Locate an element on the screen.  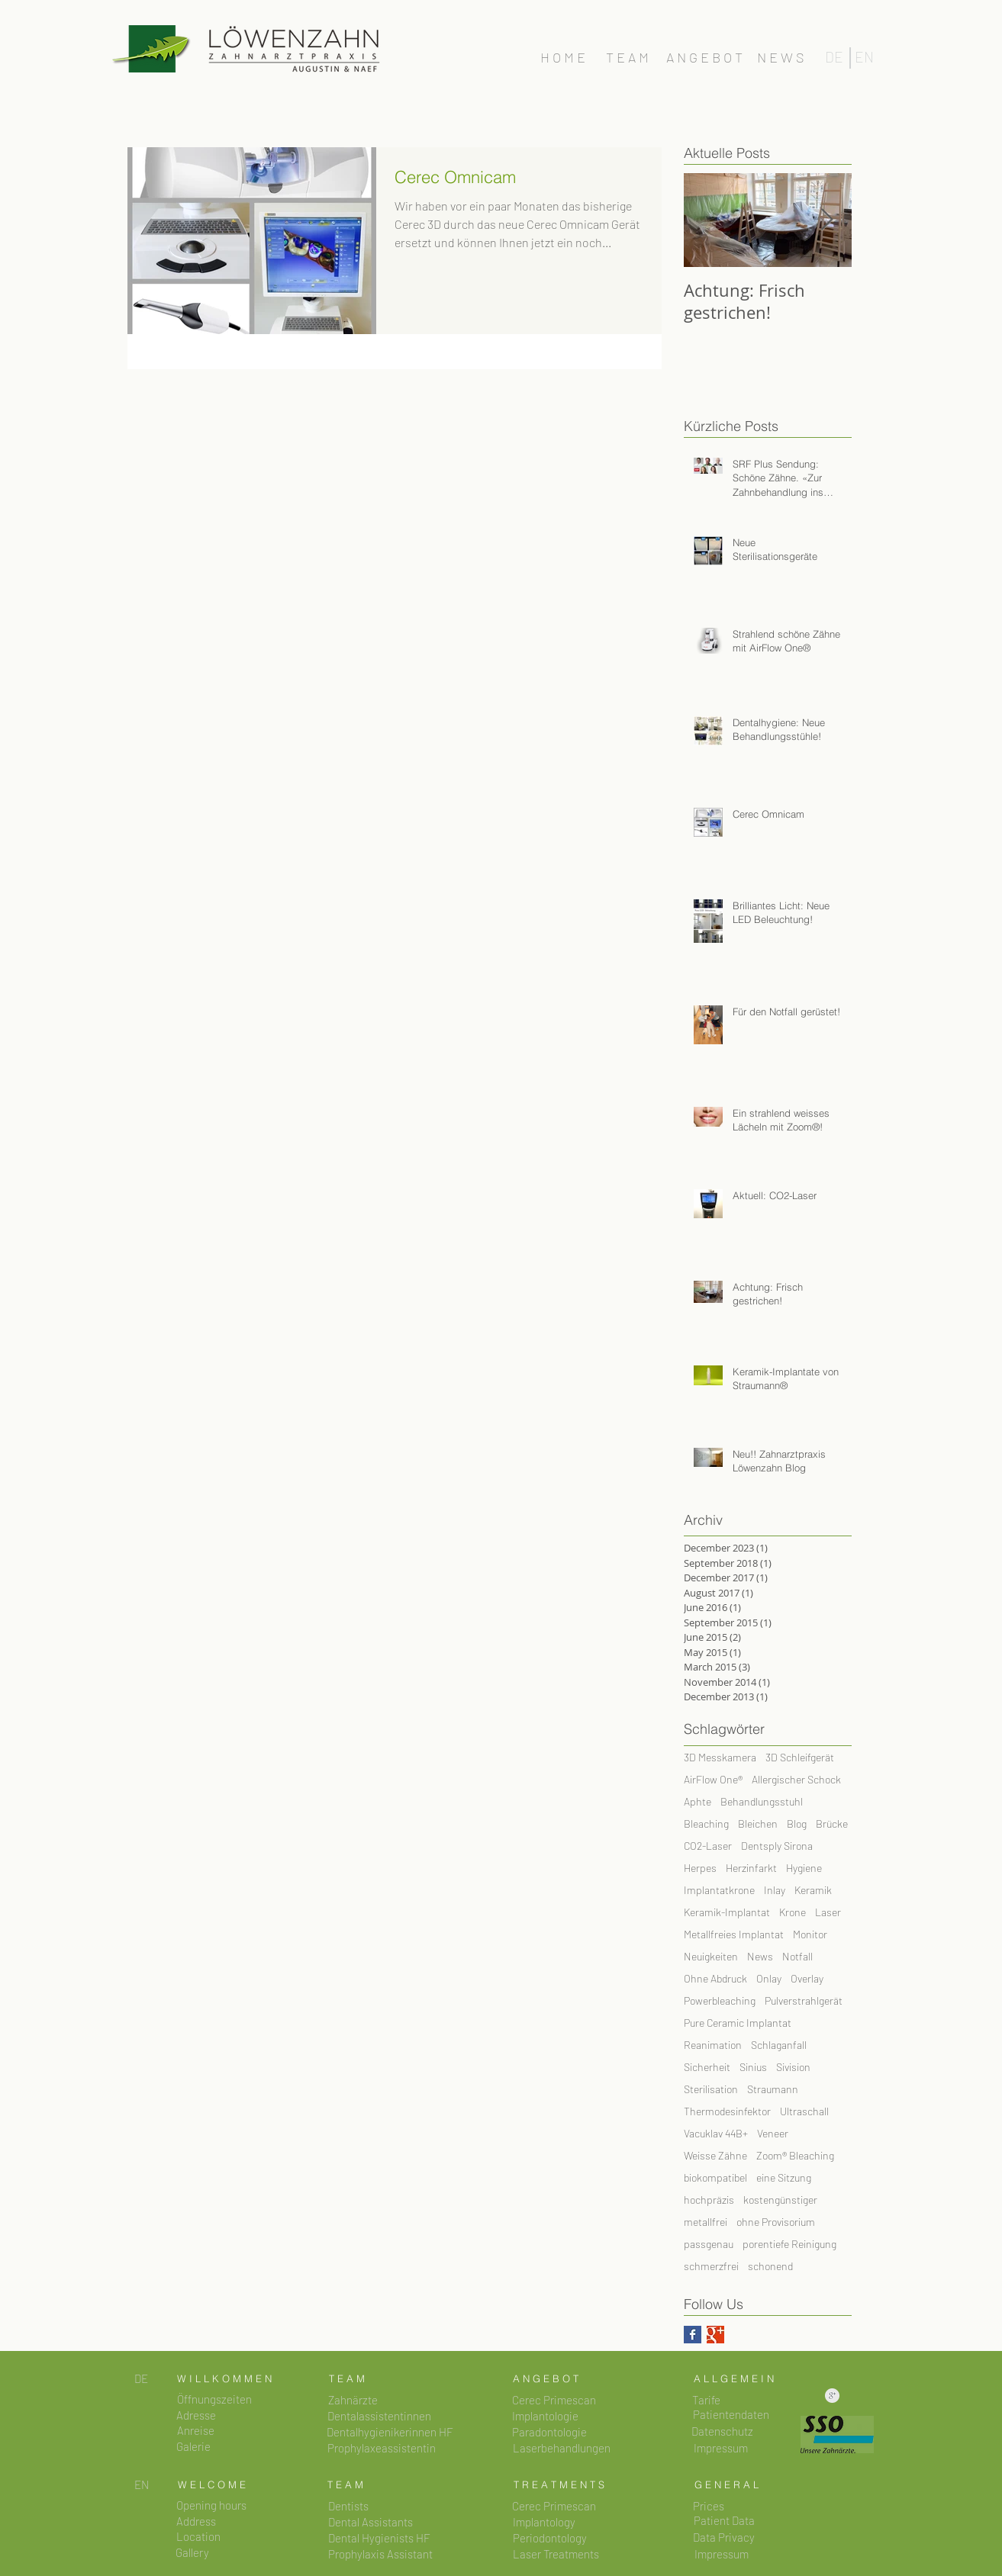
eine Sitzung is located at coordinates (783, 2177).